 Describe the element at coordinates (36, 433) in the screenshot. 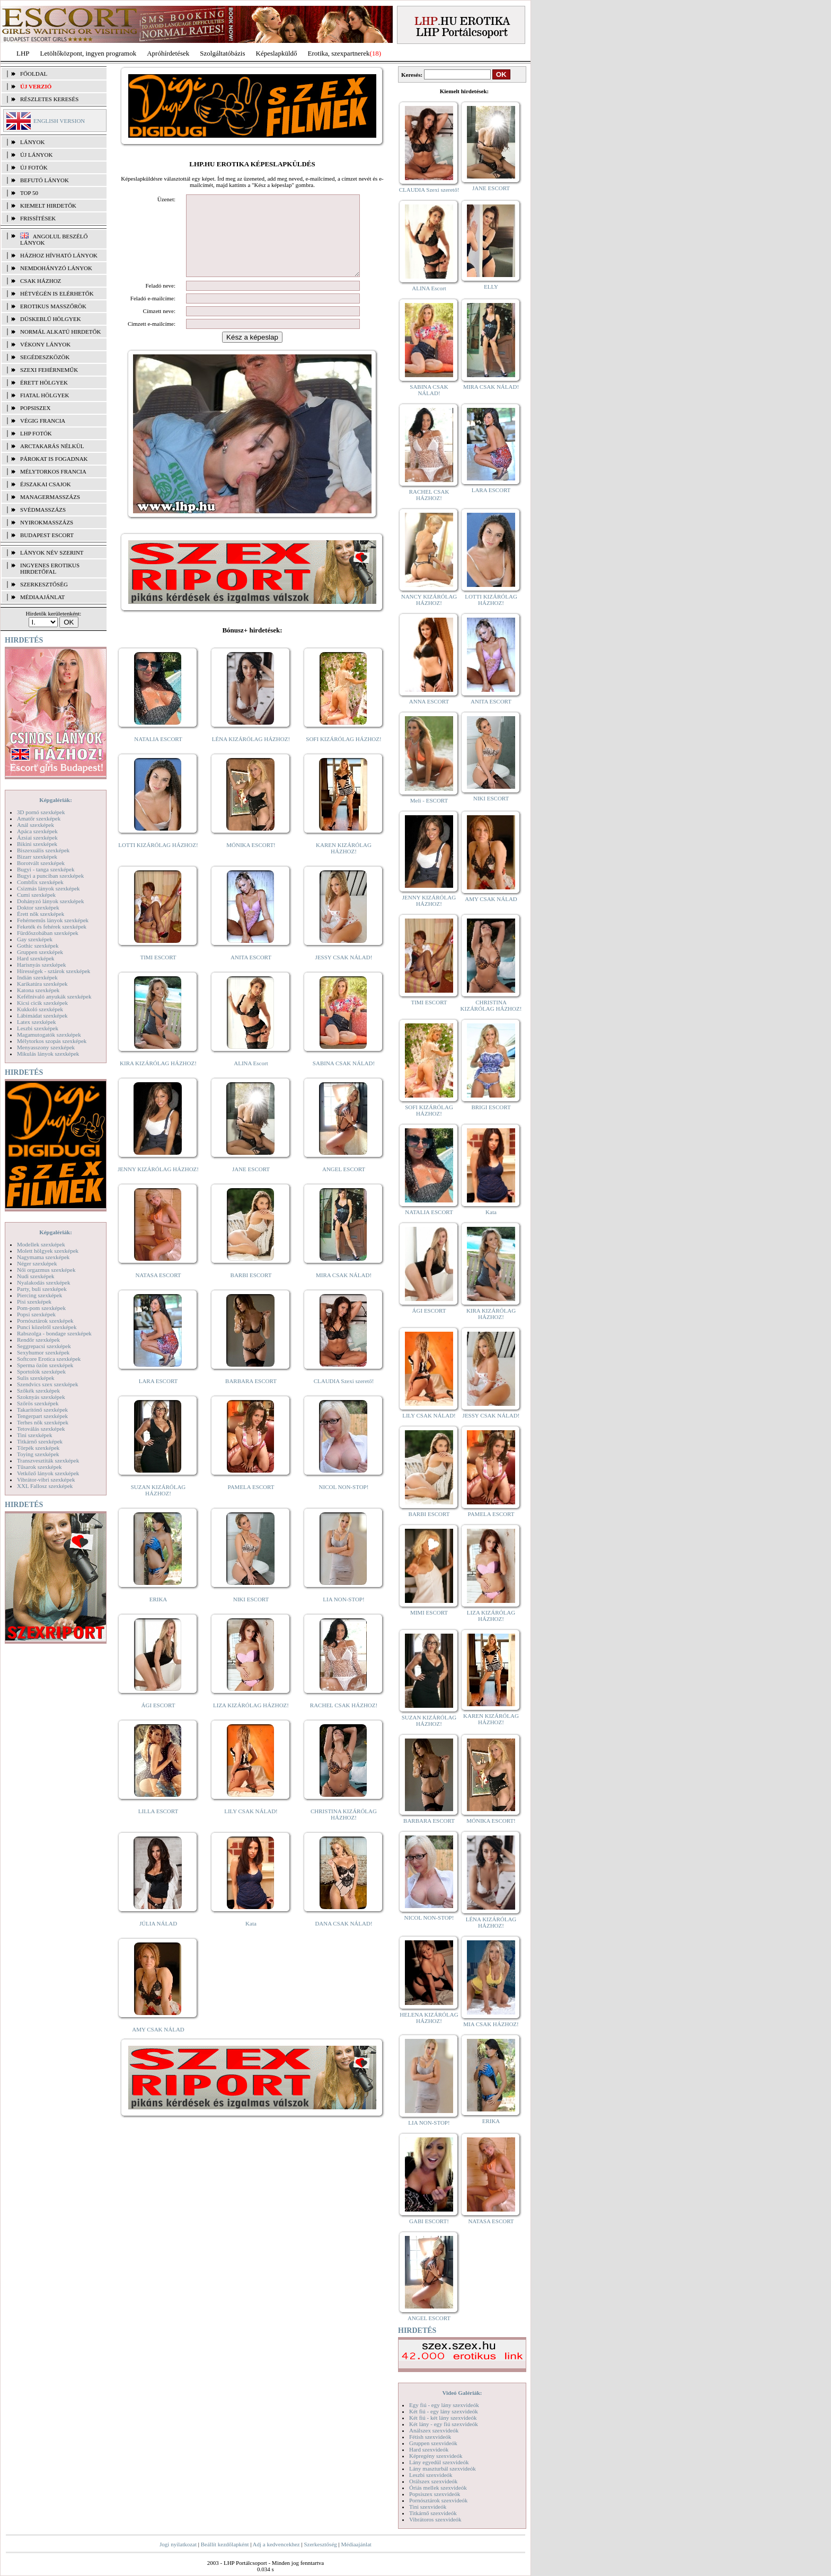

I see `LHP fotók` at that location.